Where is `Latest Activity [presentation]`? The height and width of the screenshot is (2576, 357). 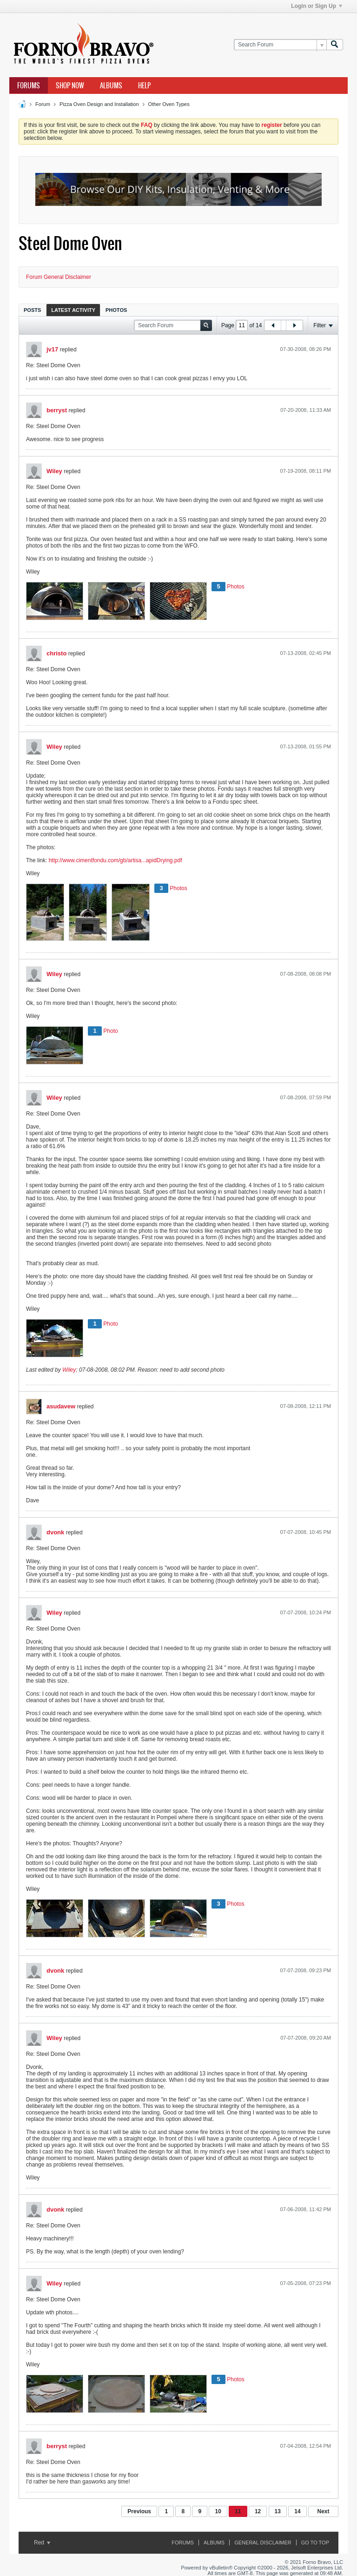
Latest Activity [presentation] is located at coordinates (73, 310).